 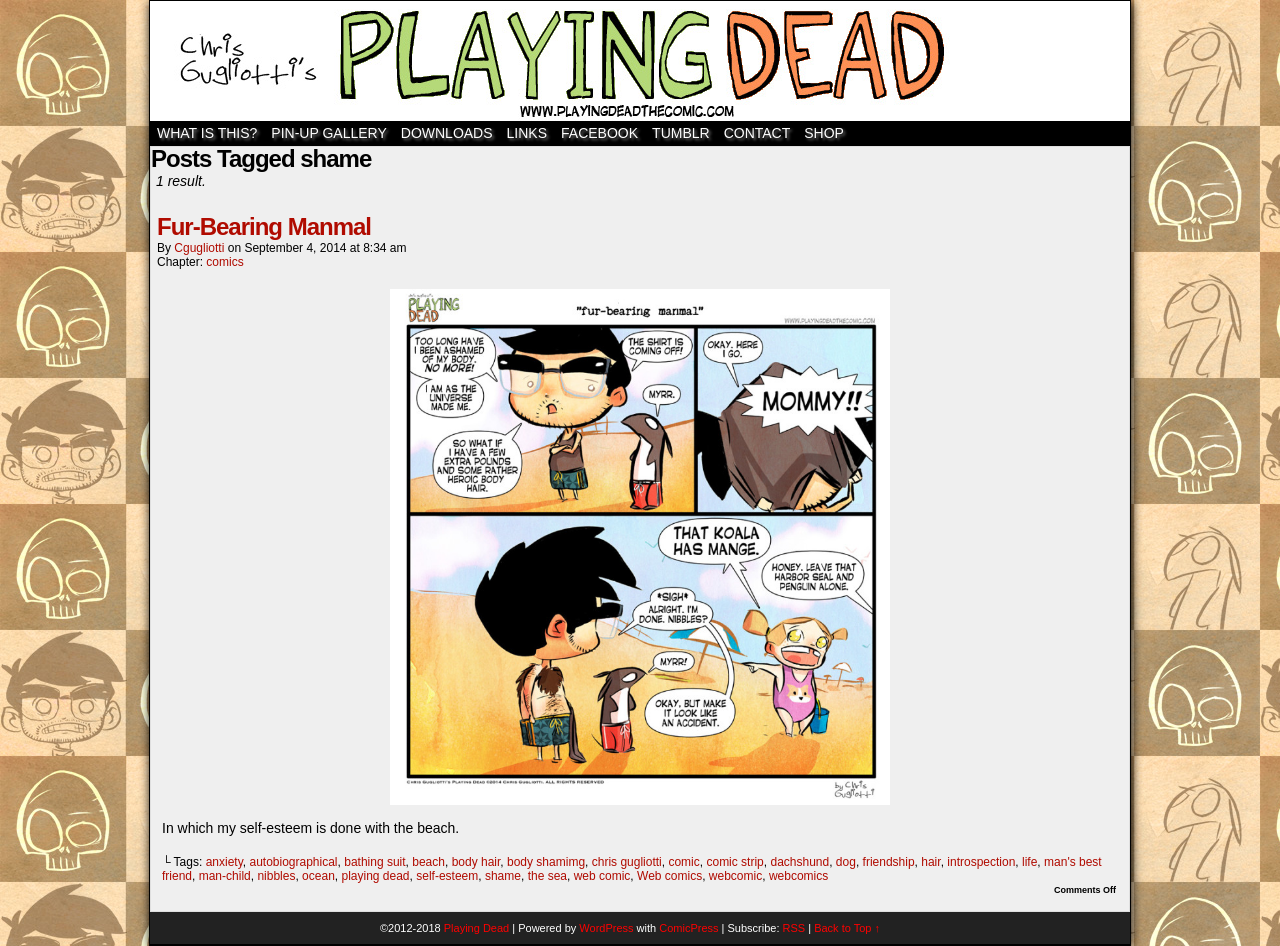 I want to click on Facebook, so click(x=599, y=133).